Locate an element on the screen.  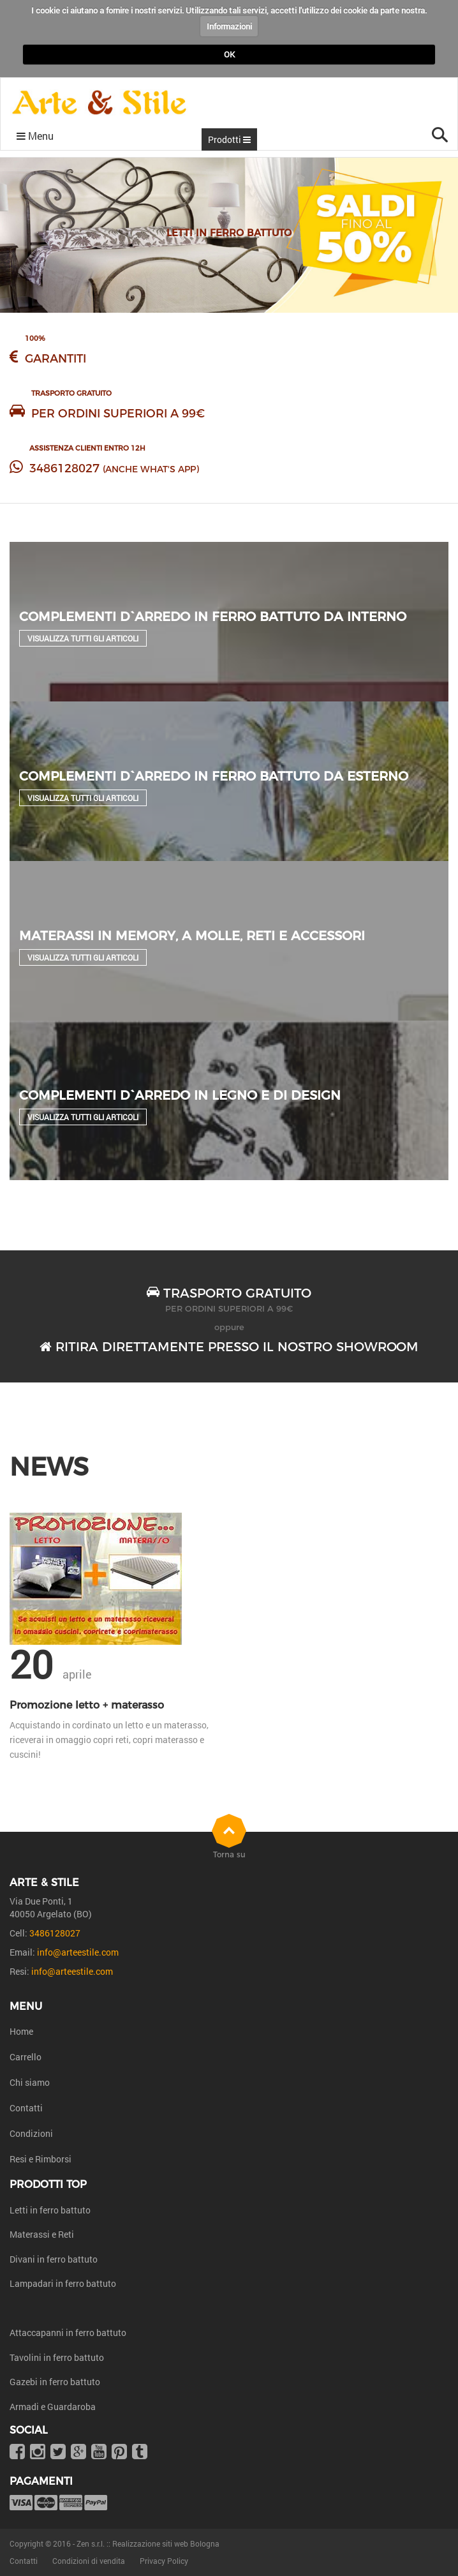
info@arteestile.com is located at coordinates (78, 1952).